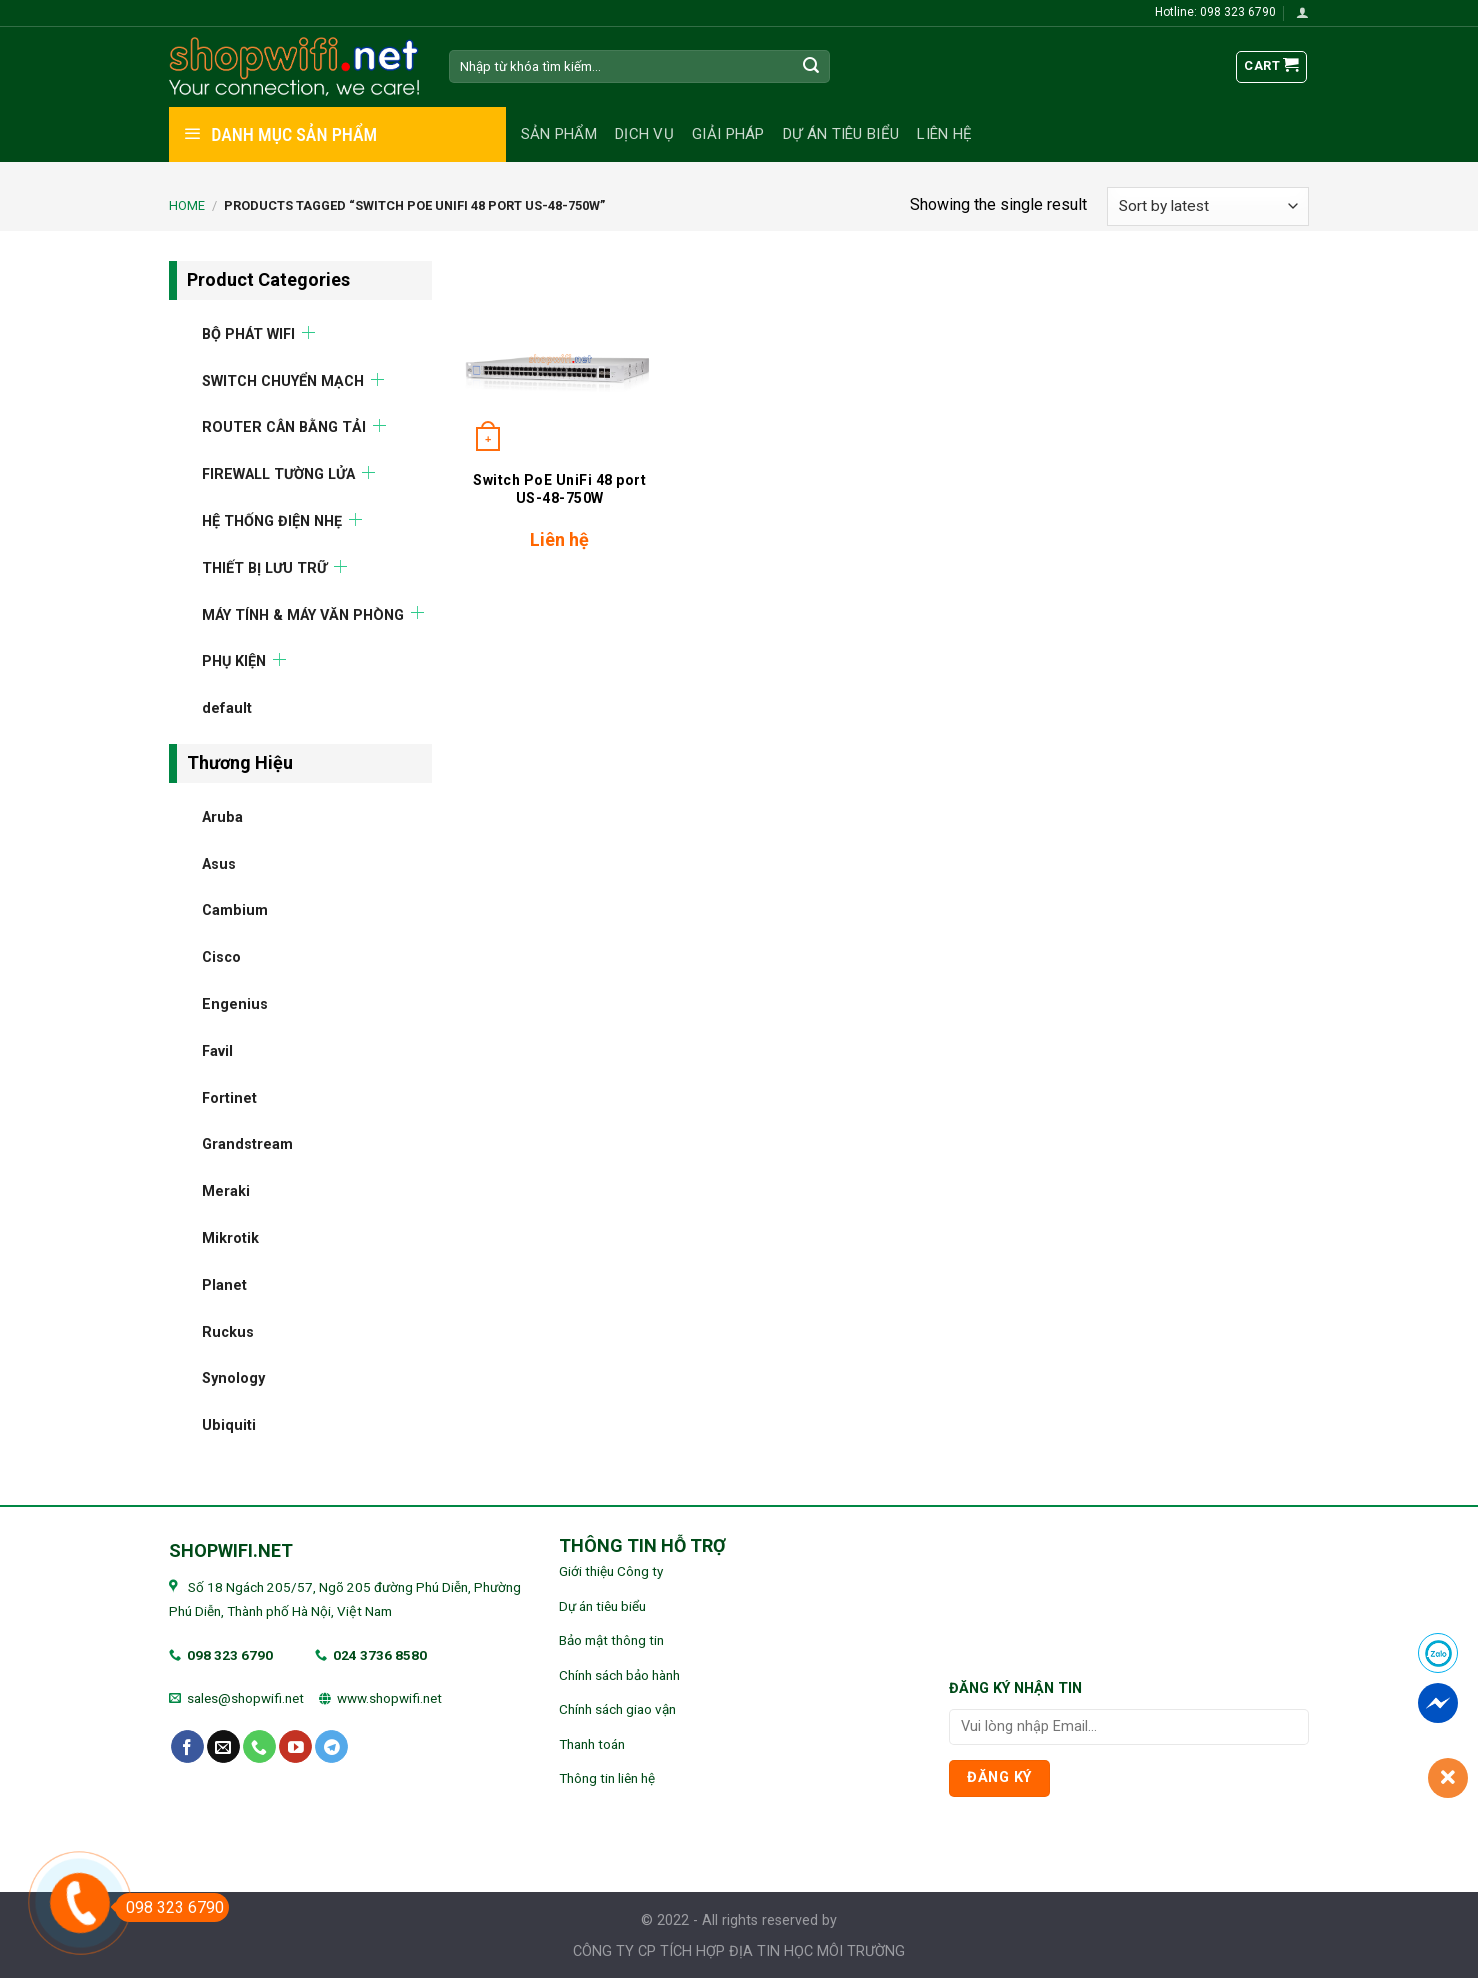  What do you see at coordinates (331, 1747) in the screenshot?
I see `[Follow on Telegram]` at bounding box center [331, 1747].